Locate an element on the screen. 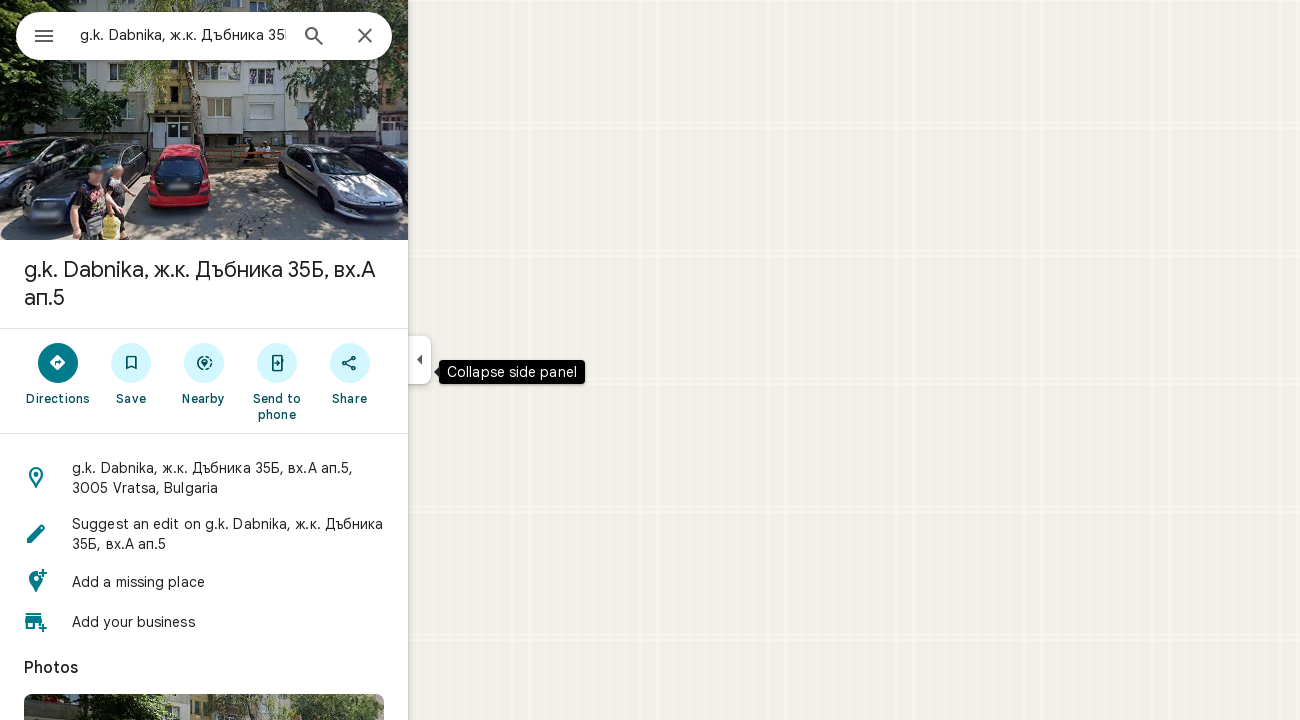  [Close] is located at coordinates (437, 37).